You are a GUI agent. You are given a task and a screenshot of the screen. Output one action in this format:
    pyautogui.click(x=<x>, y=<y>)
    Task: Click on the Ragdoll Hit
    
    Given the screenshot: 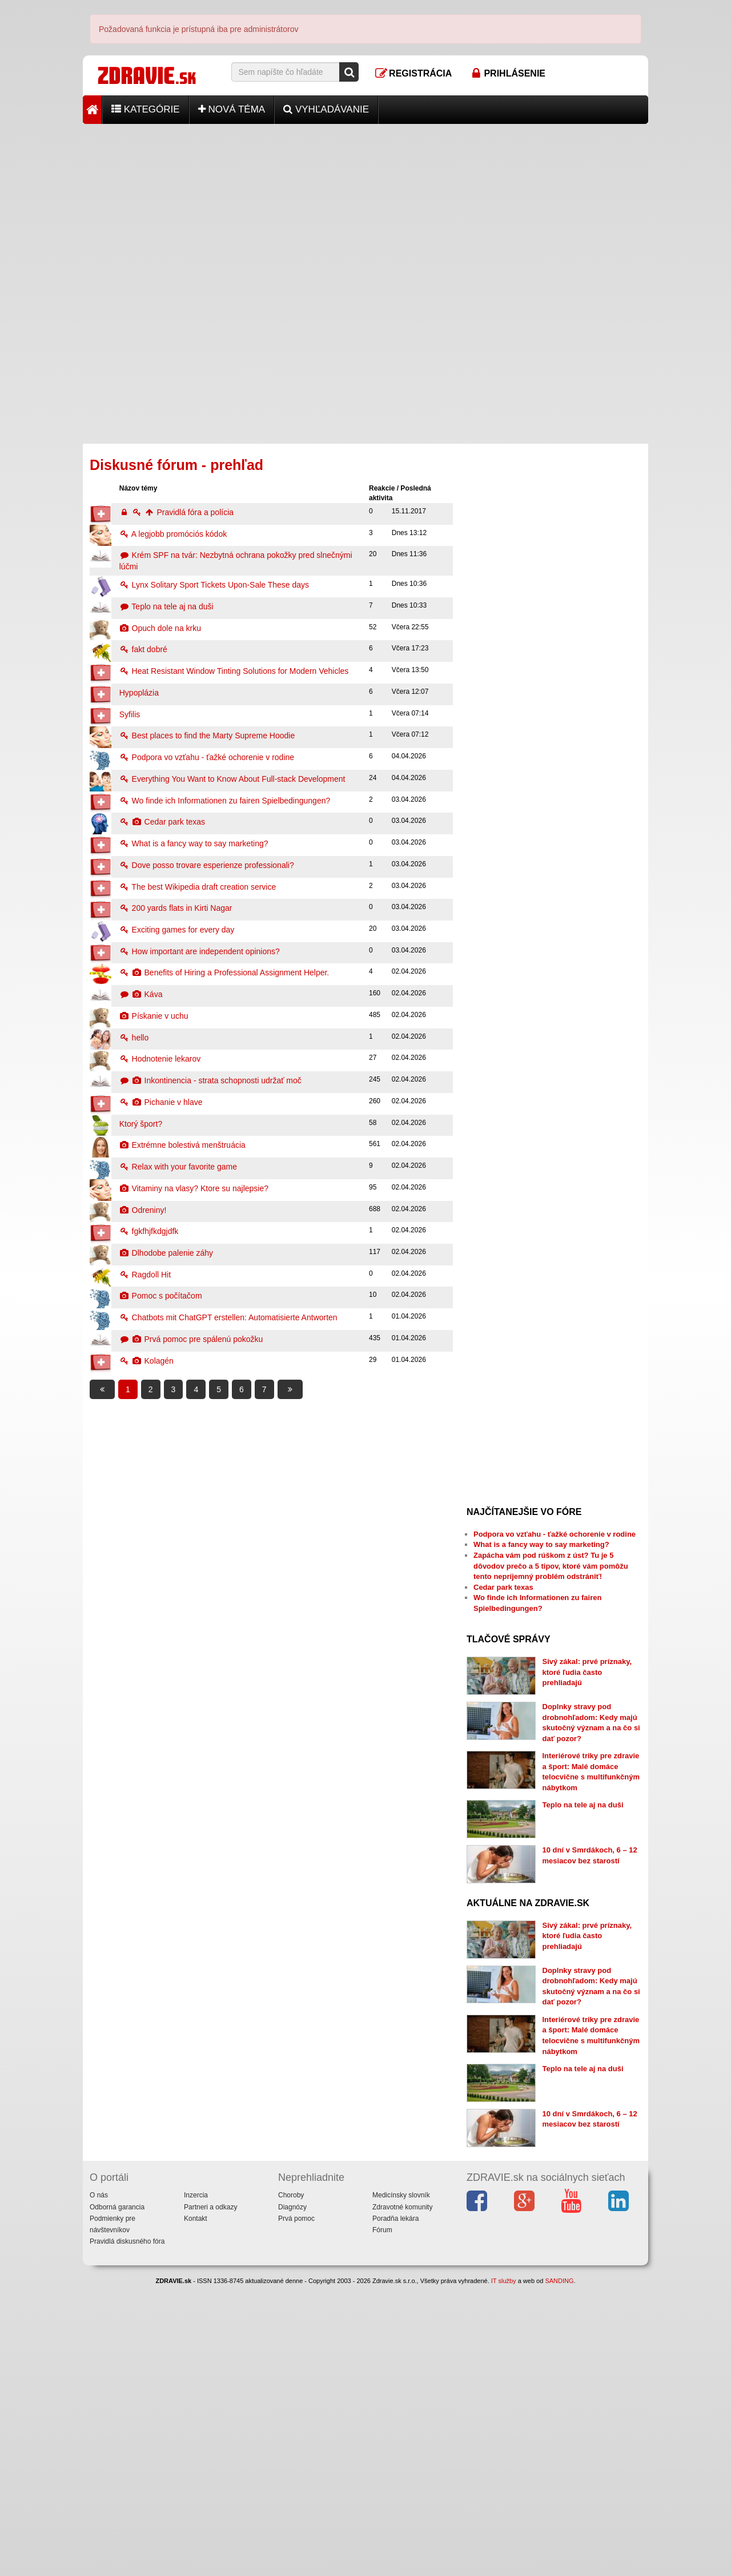 What is the action you would take?
    pyautogui.click(x=145, y=1274)
    